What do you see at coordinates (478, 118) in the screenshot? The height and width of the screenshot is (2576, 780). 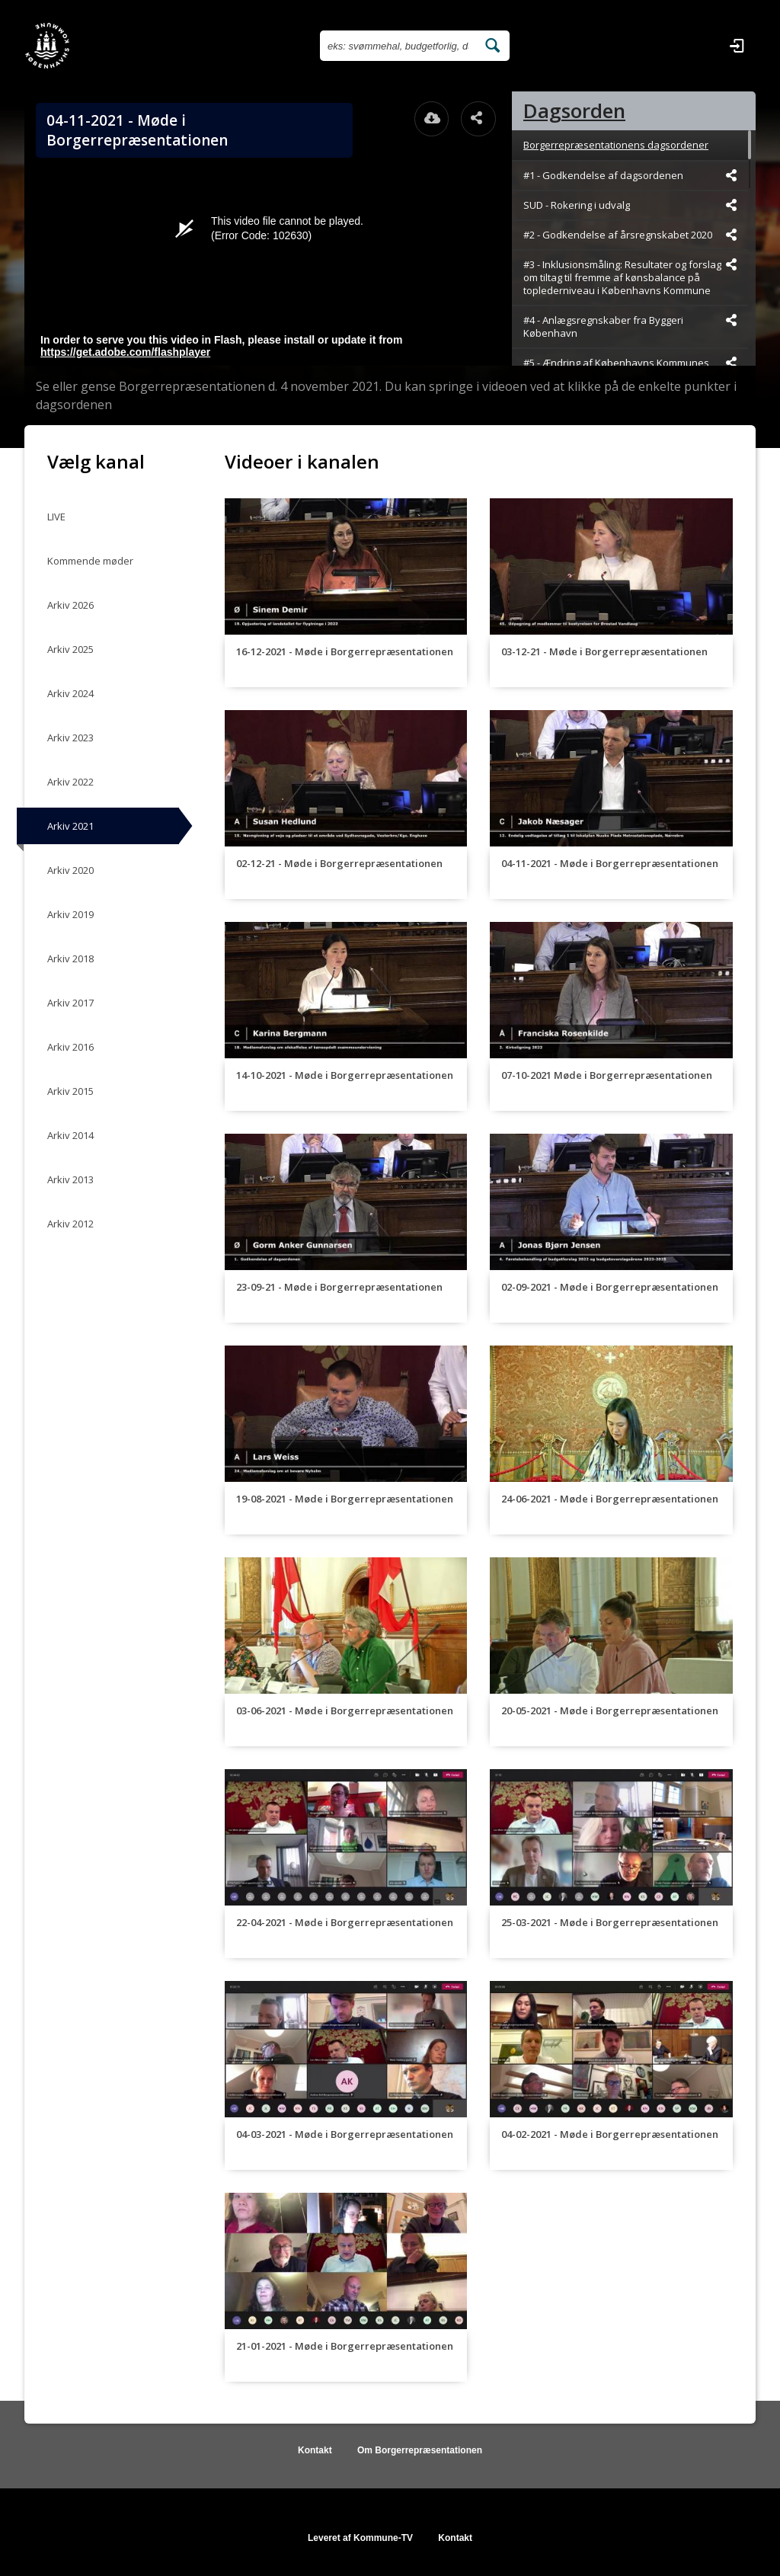 I see `[Åbn dele dialogvinduet]` at bounding box center [478, 118].